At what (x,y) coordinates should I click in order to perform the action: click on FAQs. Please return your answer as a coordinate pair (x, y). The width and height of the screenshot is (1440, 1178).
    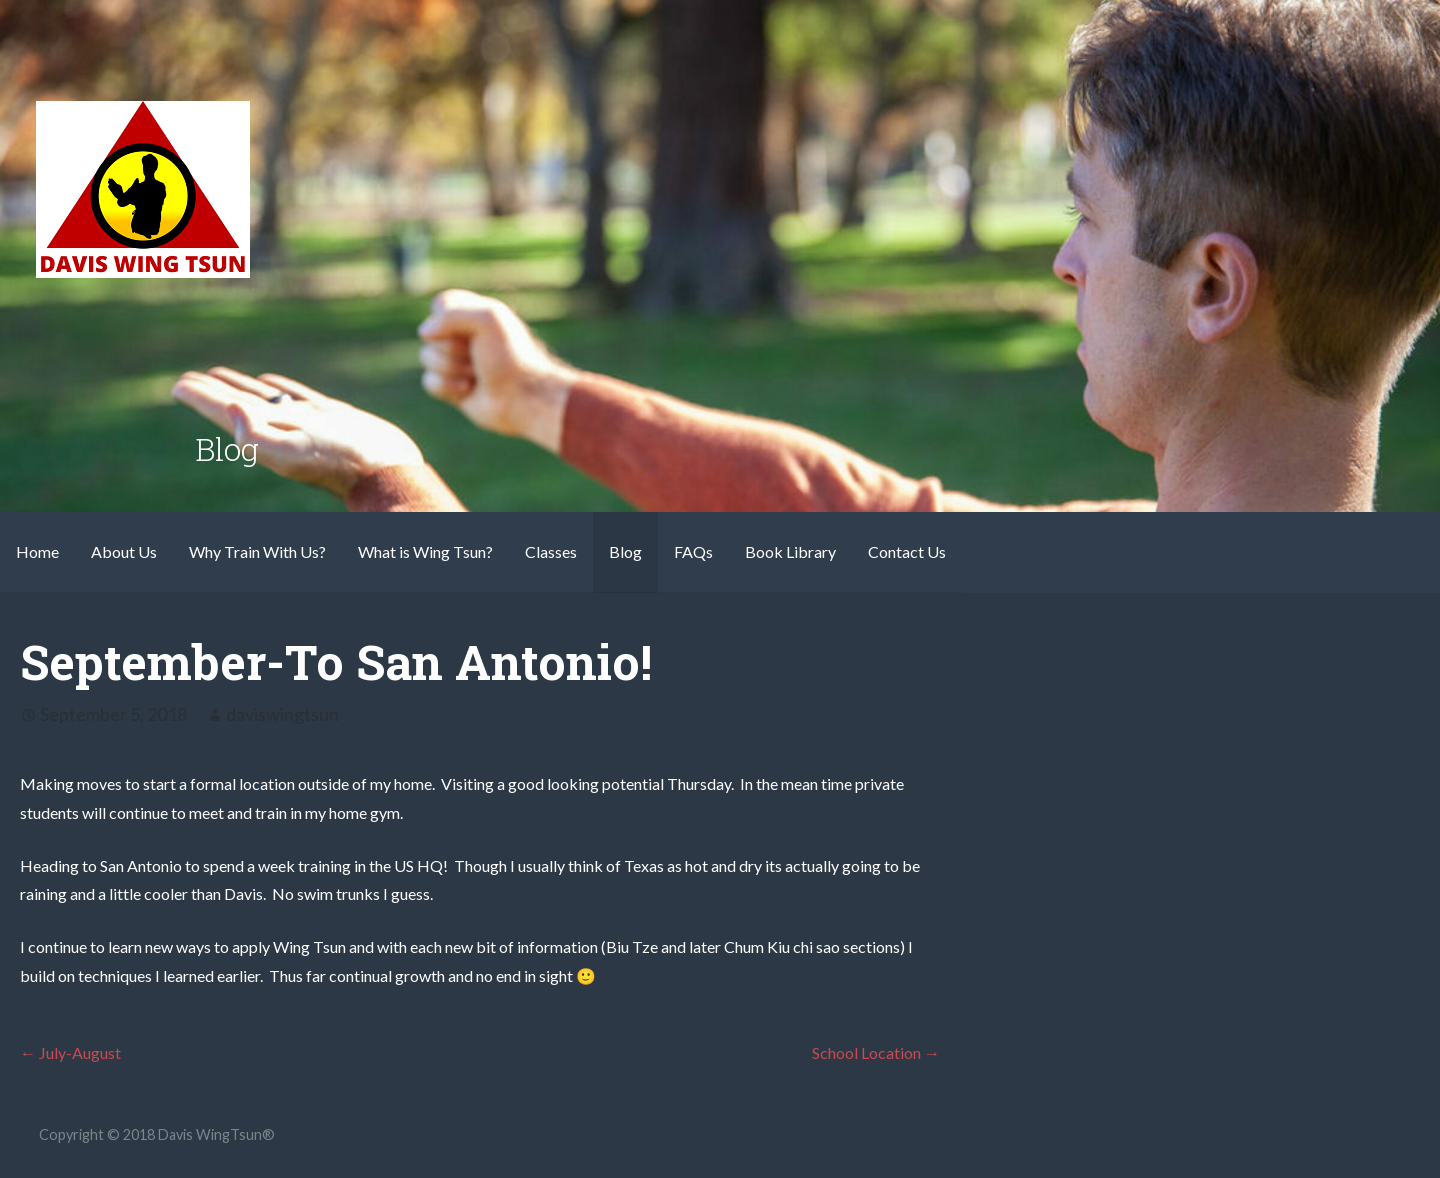
    Looking at the image, I should click on (693, 551).